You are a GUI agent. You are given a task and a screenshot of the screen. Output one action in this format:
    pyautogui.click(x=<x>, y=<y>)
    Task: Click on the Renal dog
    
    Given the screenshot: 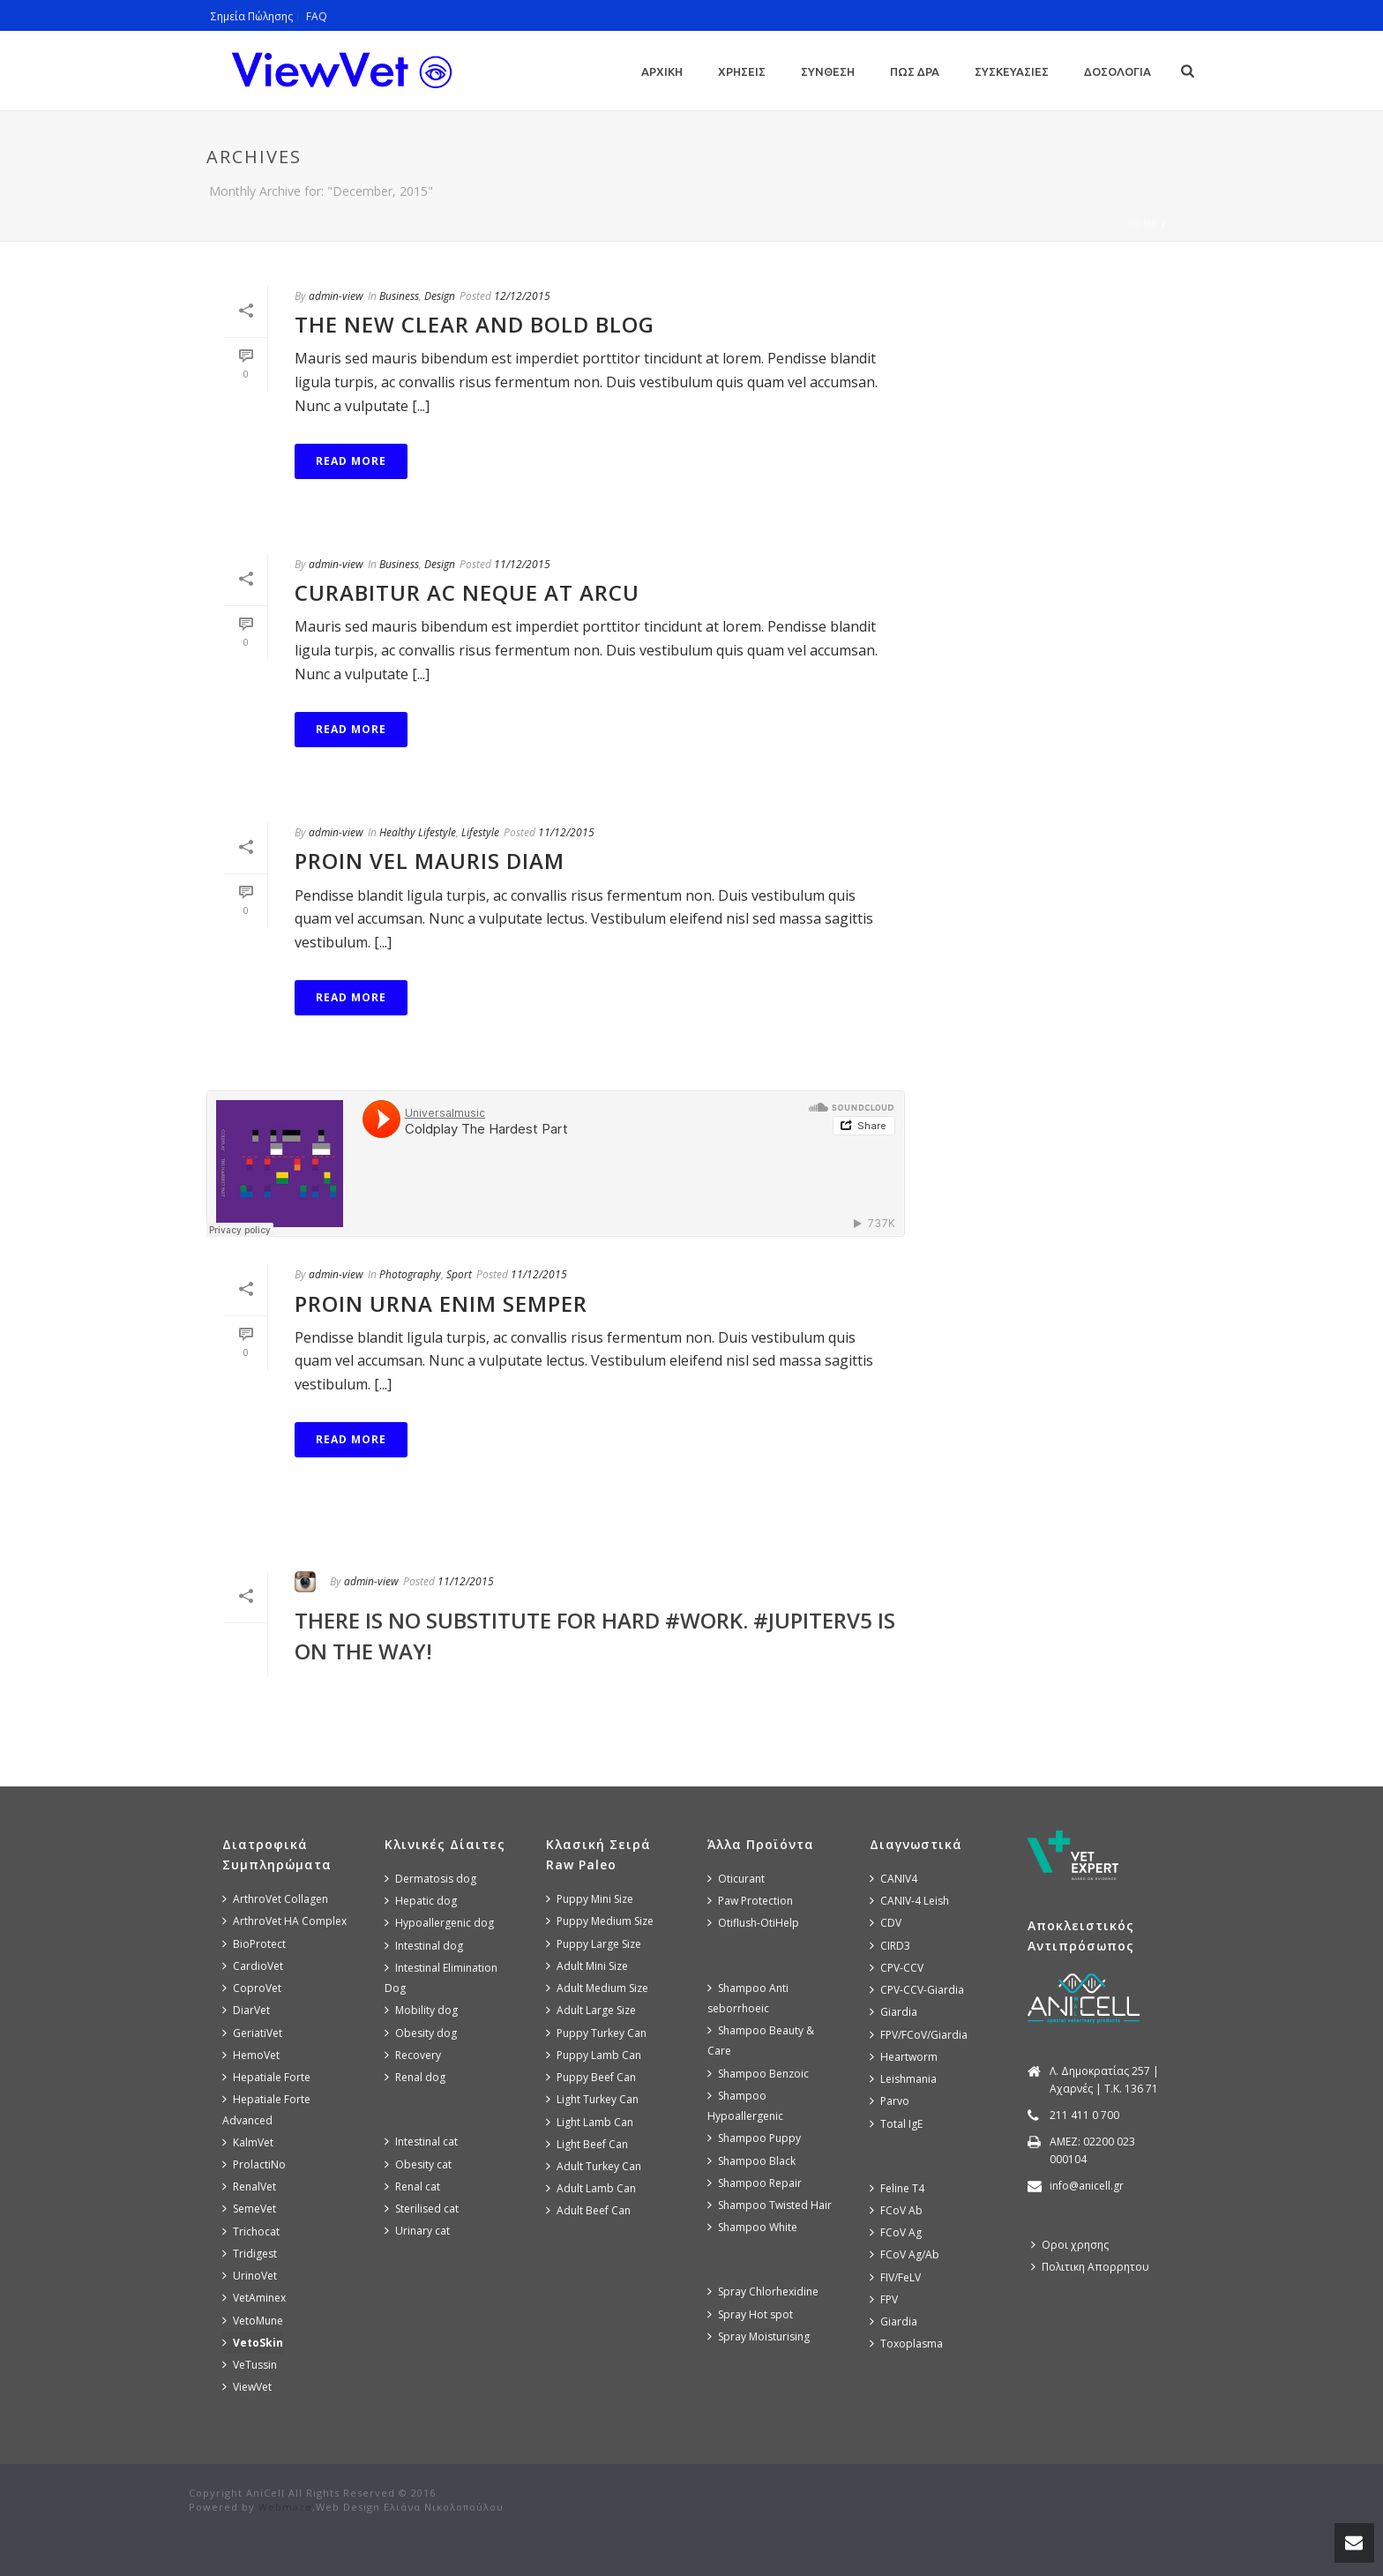 What is the action you would take?
    pyautogui.click(x=415, y=2077)
    